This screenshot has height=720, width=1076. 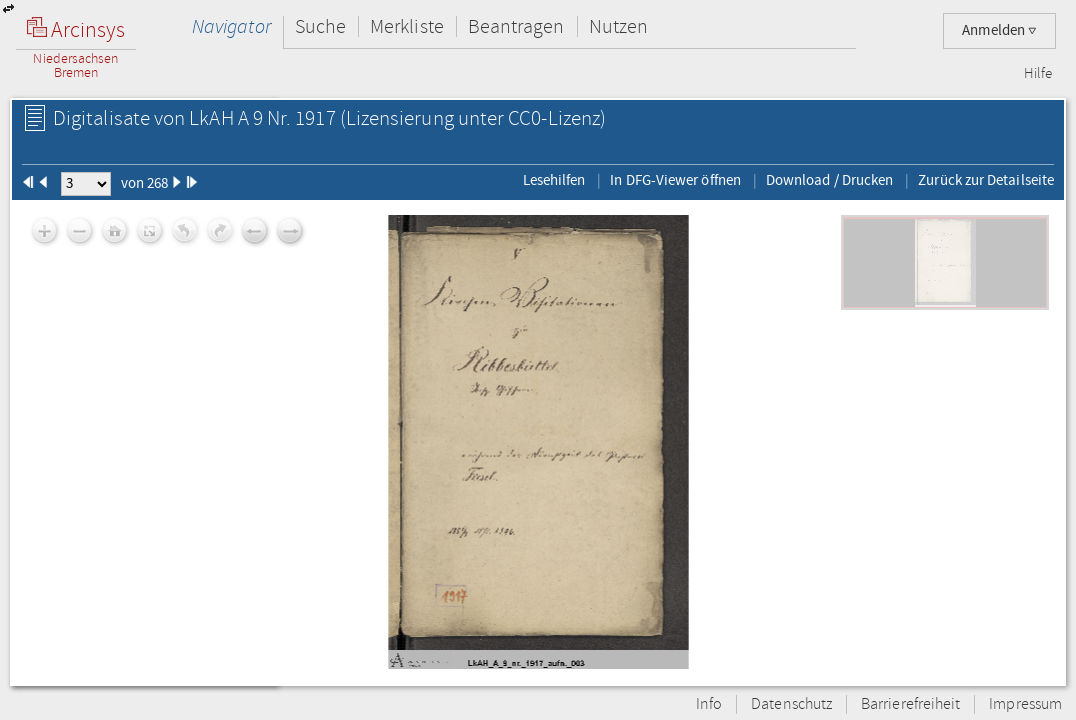 What do you see at coordinates (986, 180) in the screenshot?
I see `Zurück zur Detailseite` at bounding box center [986, 180].